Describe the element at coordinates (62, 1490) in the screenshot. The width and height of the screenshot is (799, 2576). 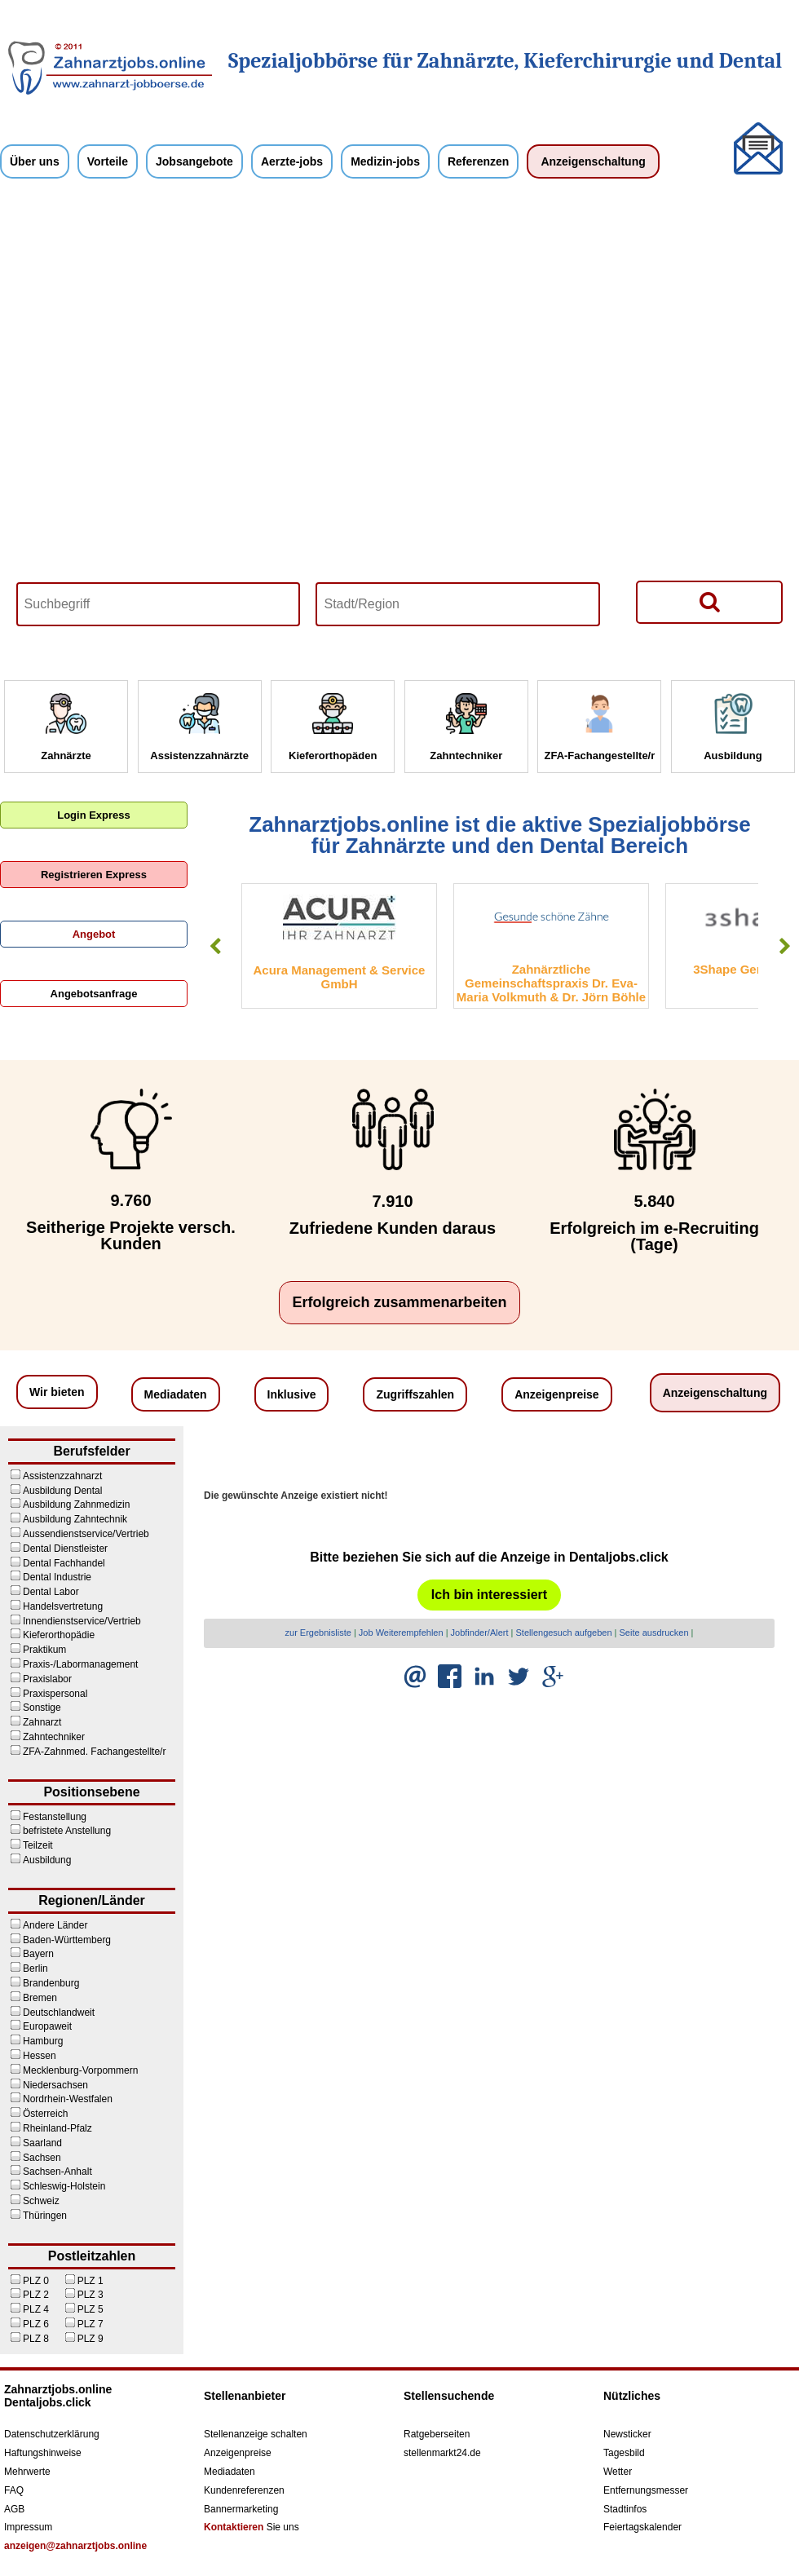
I see `Ausbildung Dental` at that location.